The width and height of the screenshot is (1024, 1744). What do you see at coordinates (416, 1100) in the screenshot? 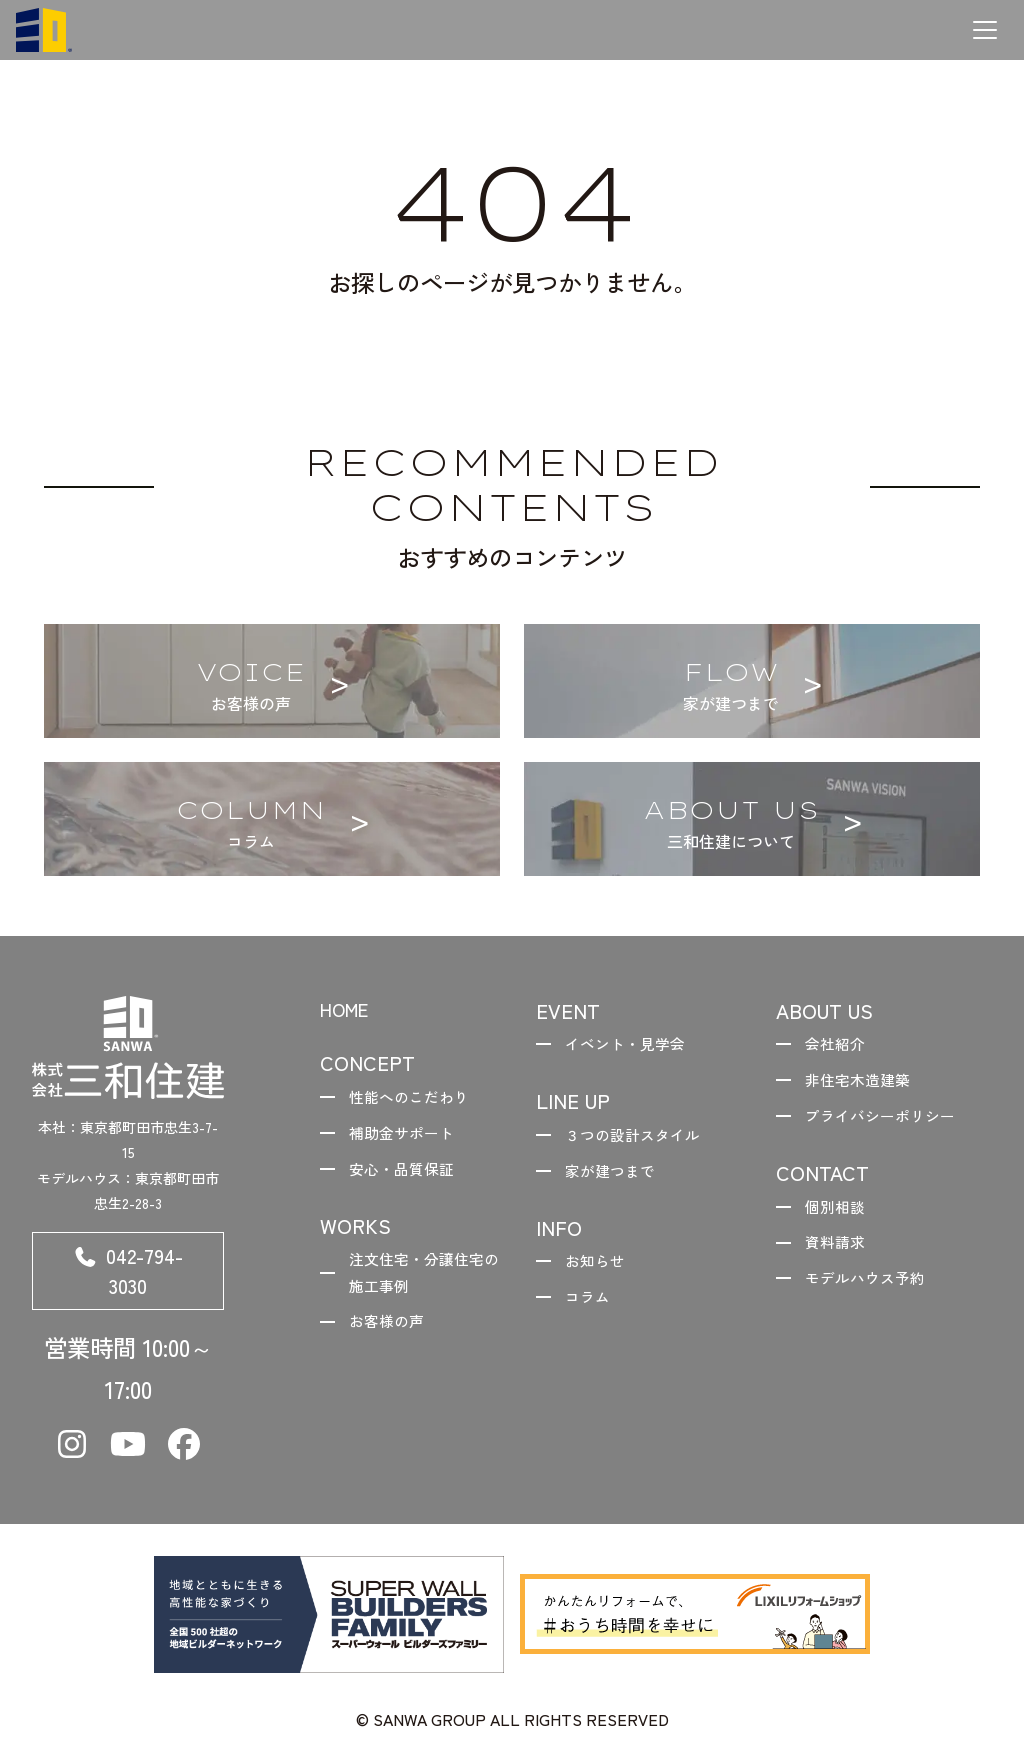
I see `性能へのこだわり` at bounding box center [416, 1100].